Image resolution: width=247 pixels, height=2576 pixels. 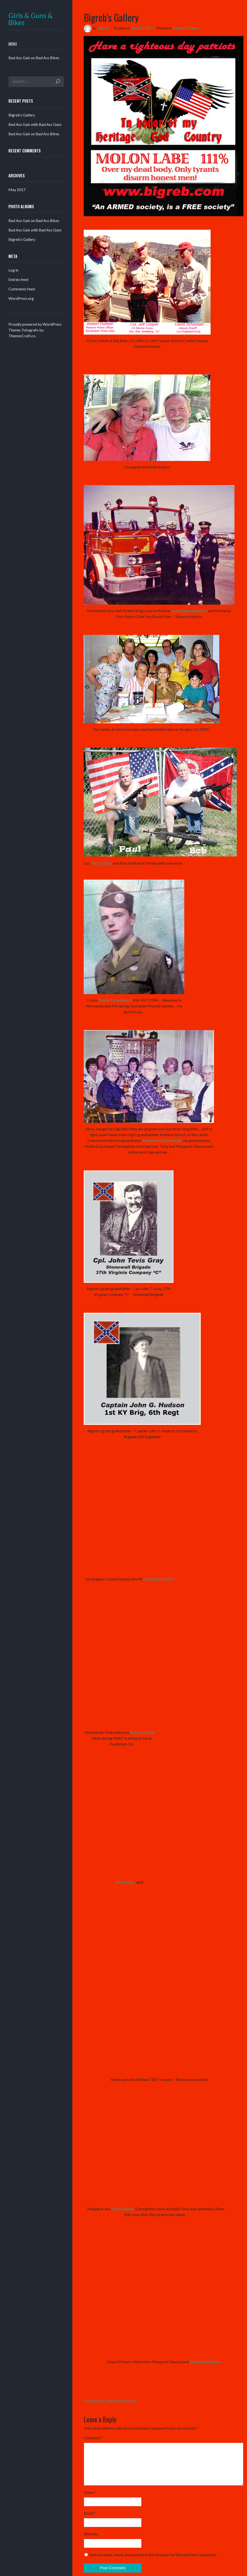 I want to click on Bad Ass Gals with Bad Ass Guns, so click(x=35, y=124).